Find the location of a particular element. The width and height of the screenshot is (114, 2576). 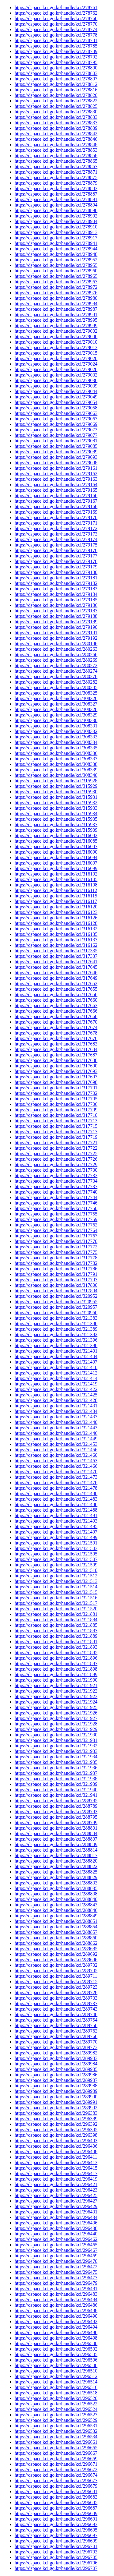

https://dspace.kci.go.kr/handle/kci/279178 is located at coordinates (56, 561).